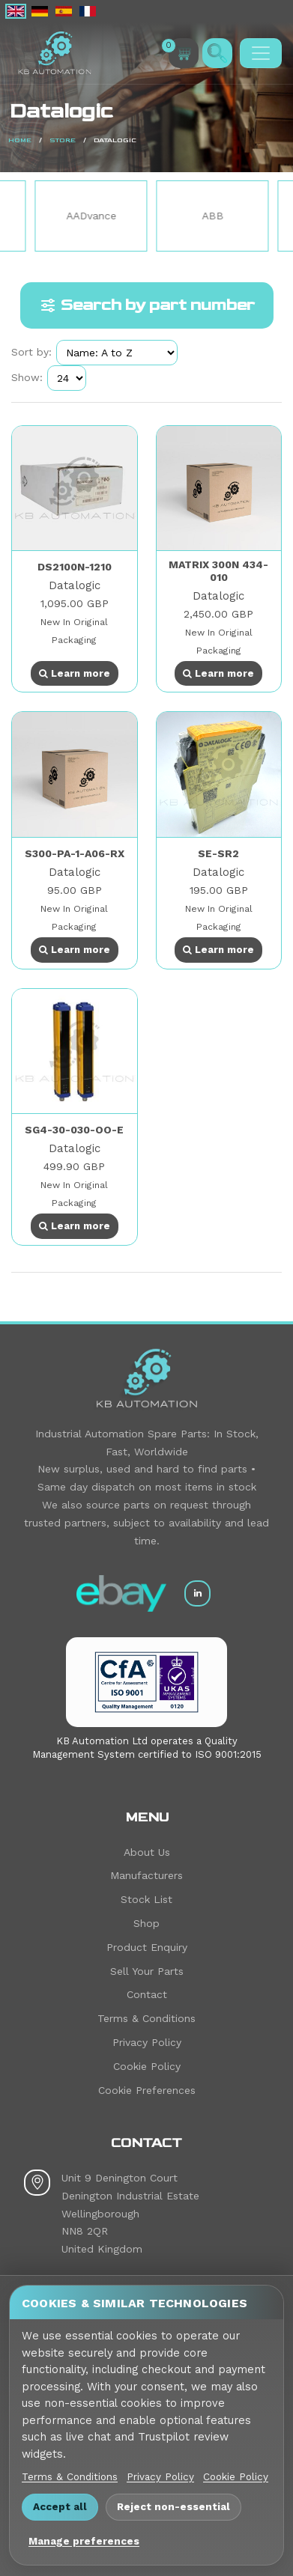 The image size is (293, 2576). What do you see at coordinates (218, 570) in the screenshot?
I see `MATRIX 300N 434-010` at bounding box center [218, 570].